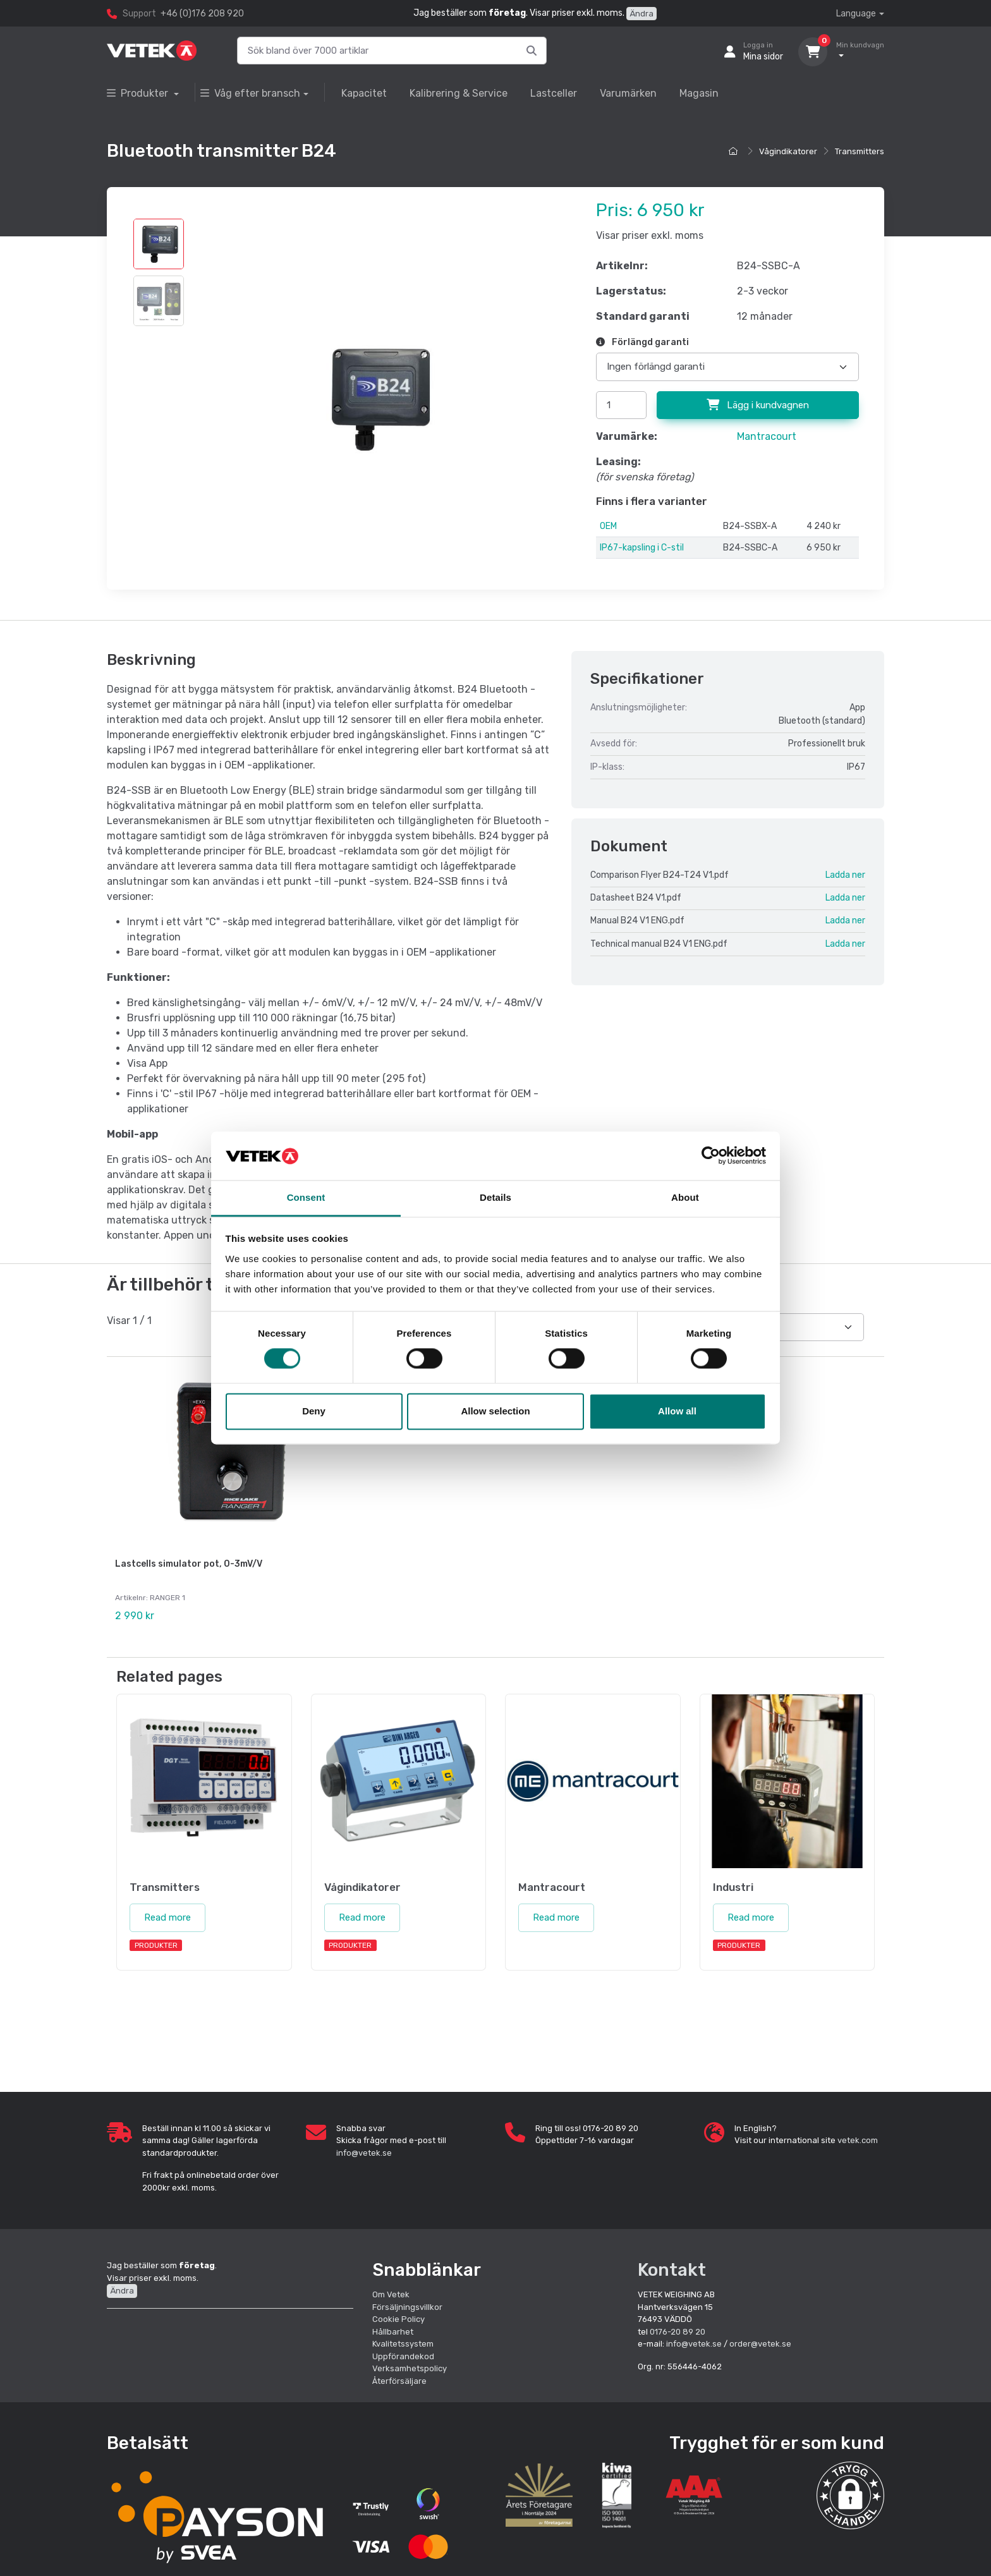  Describe the element at coordinates (495, 1197) in the screenshot. I see `Details [tab]` at that location.